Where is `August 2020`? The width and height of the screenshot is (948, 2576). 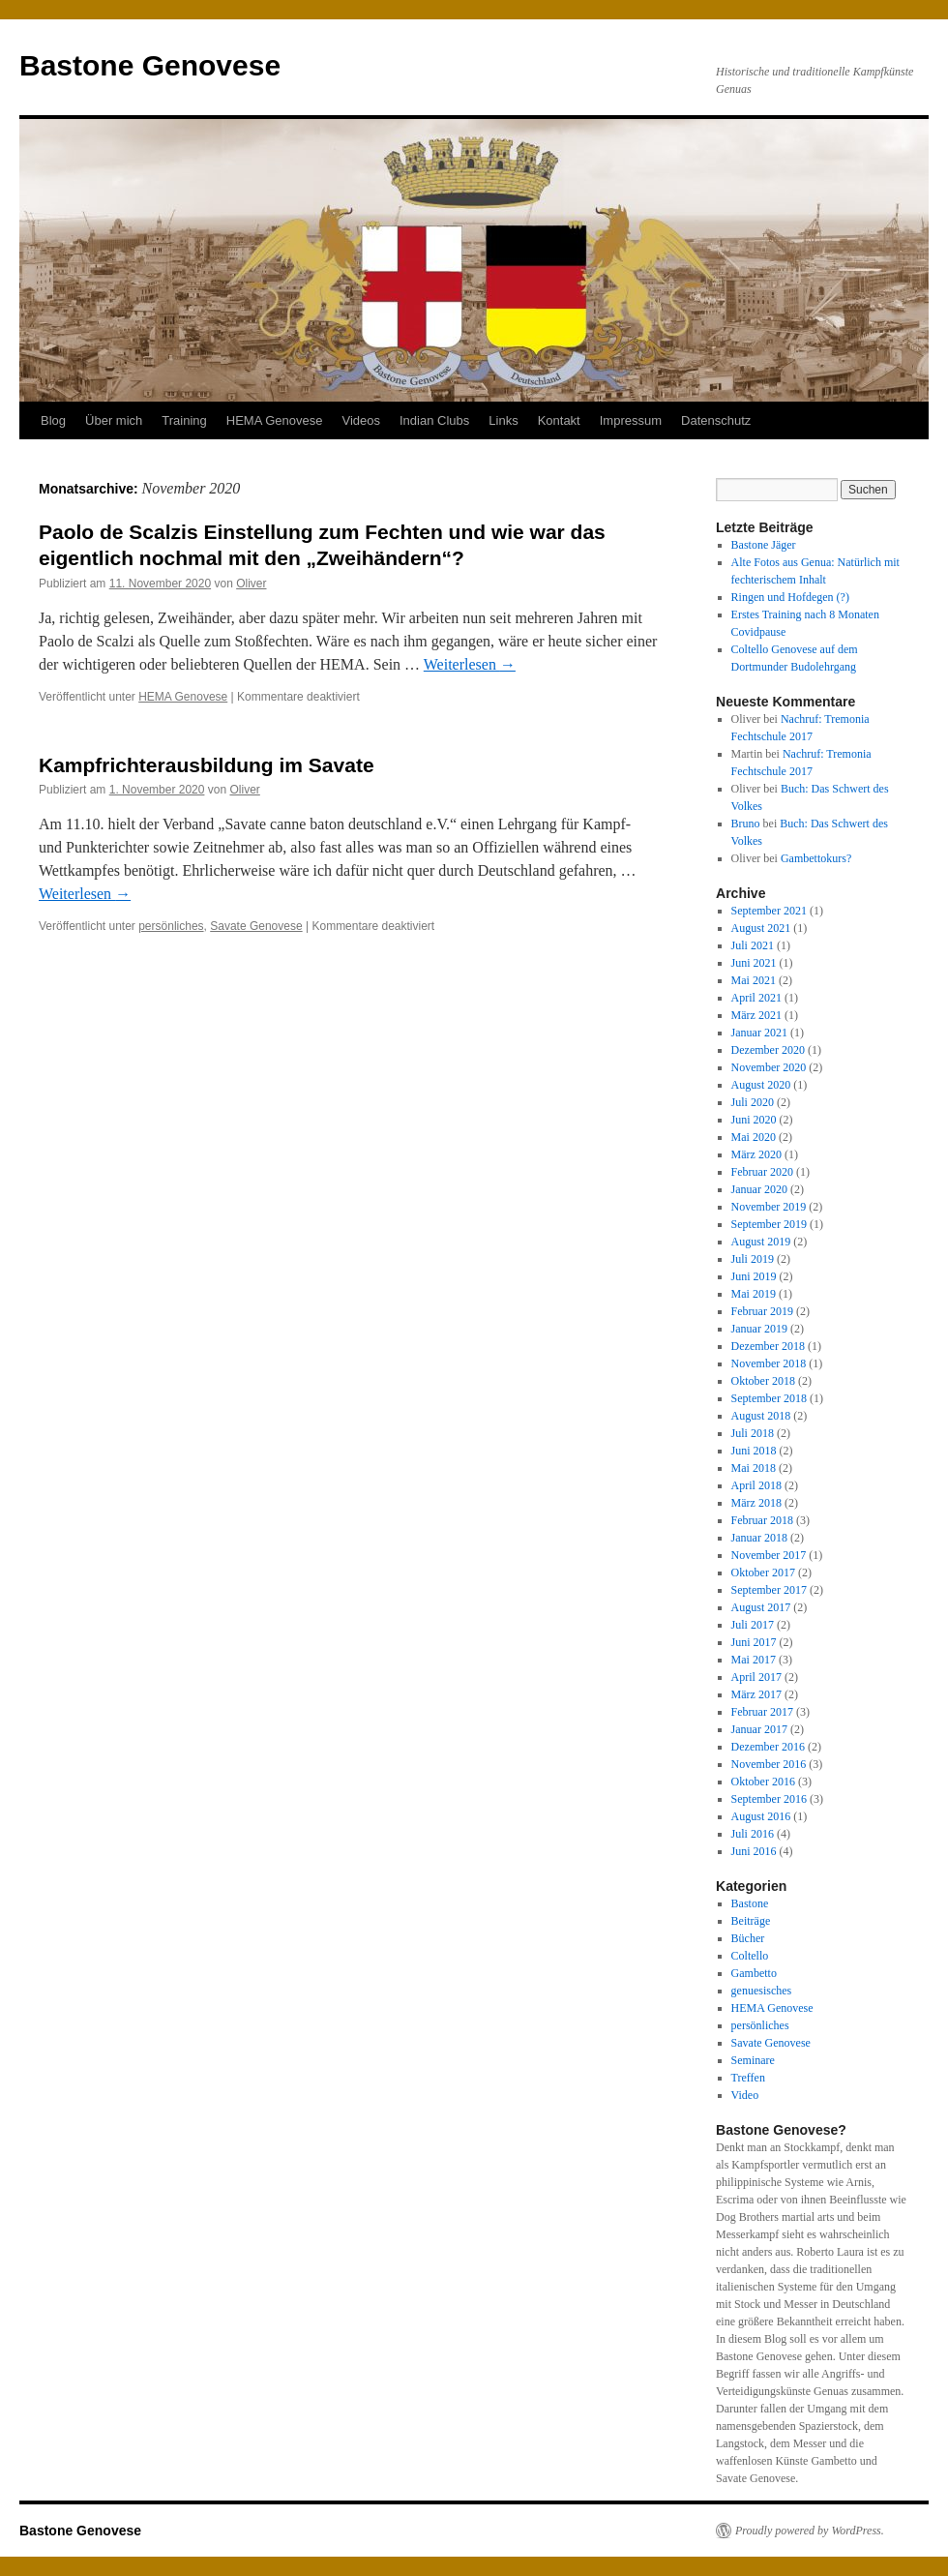 August 2020 is located at coordinates (761, 1085).